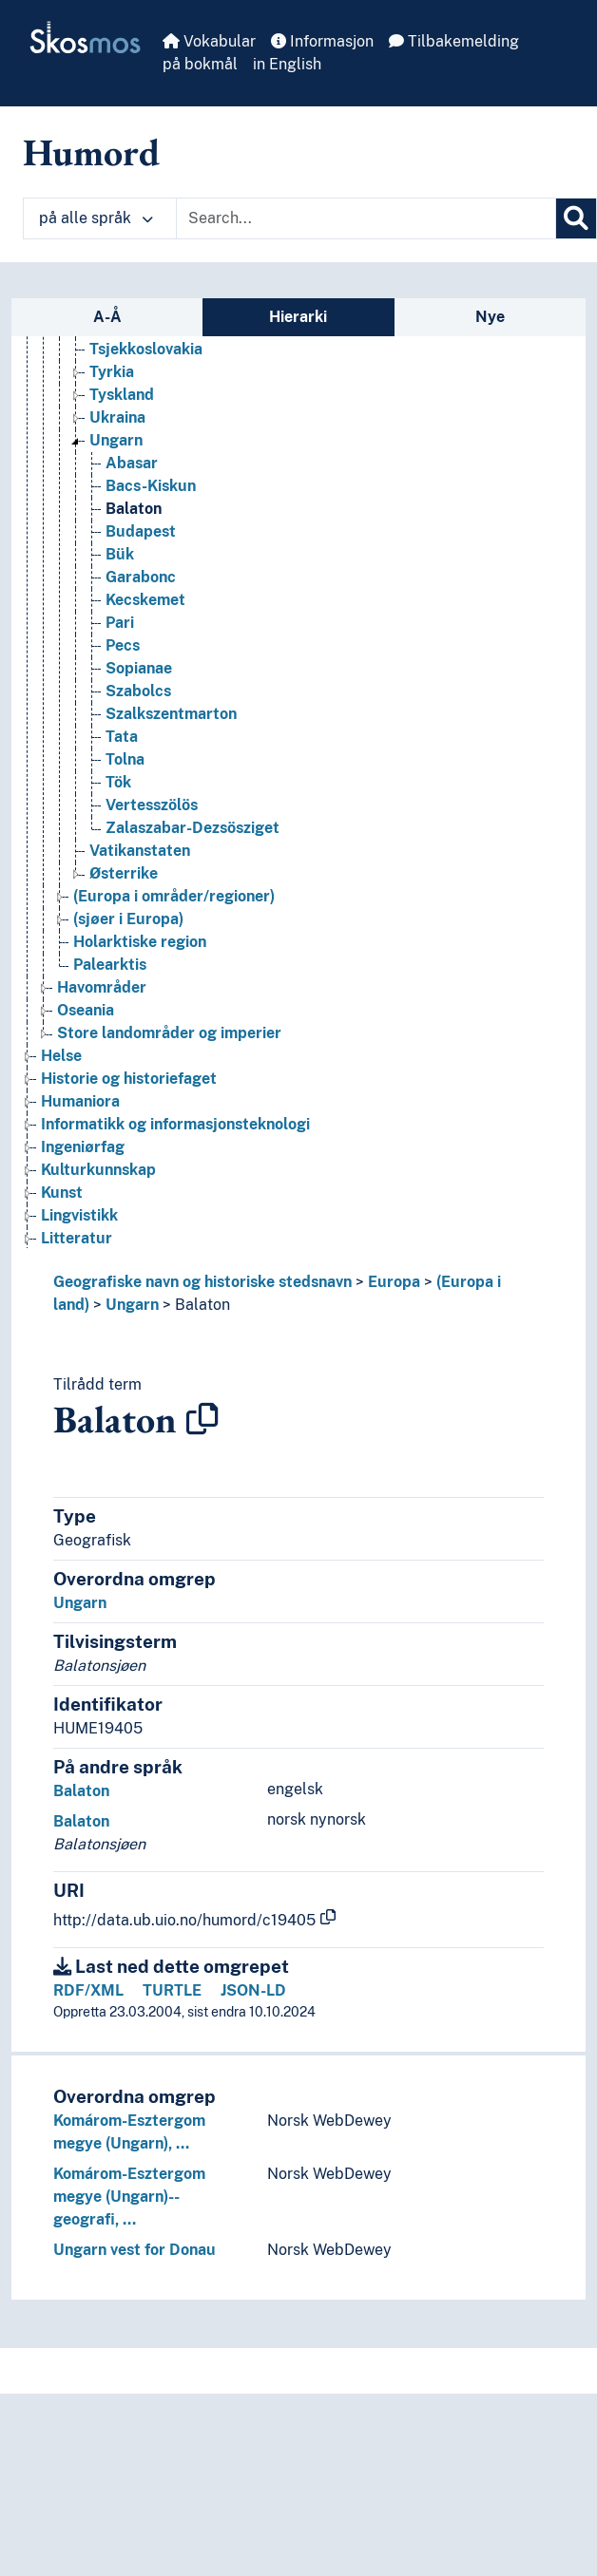 Image resolution: width=597 pixels, height=2576 pixels. I want to click on Balaton [Go to the concept page], so click(134, 509).